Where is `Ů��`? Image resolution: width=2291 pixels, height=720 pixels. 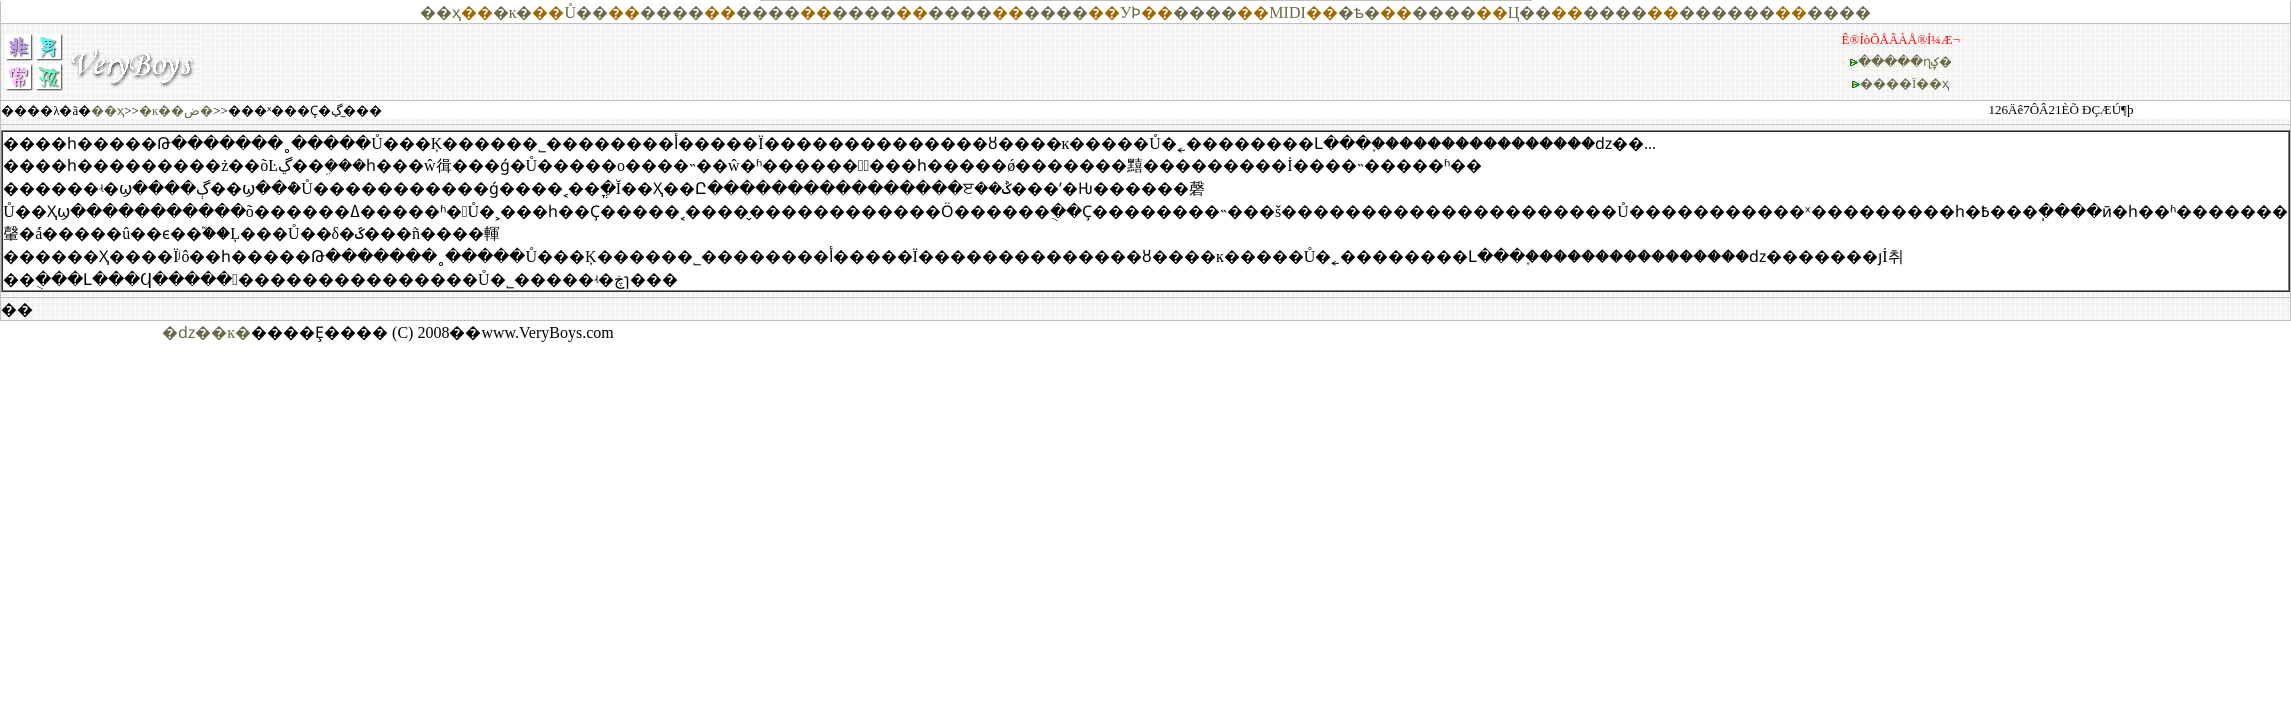 Ů�� is located at coordinates (586, 12).